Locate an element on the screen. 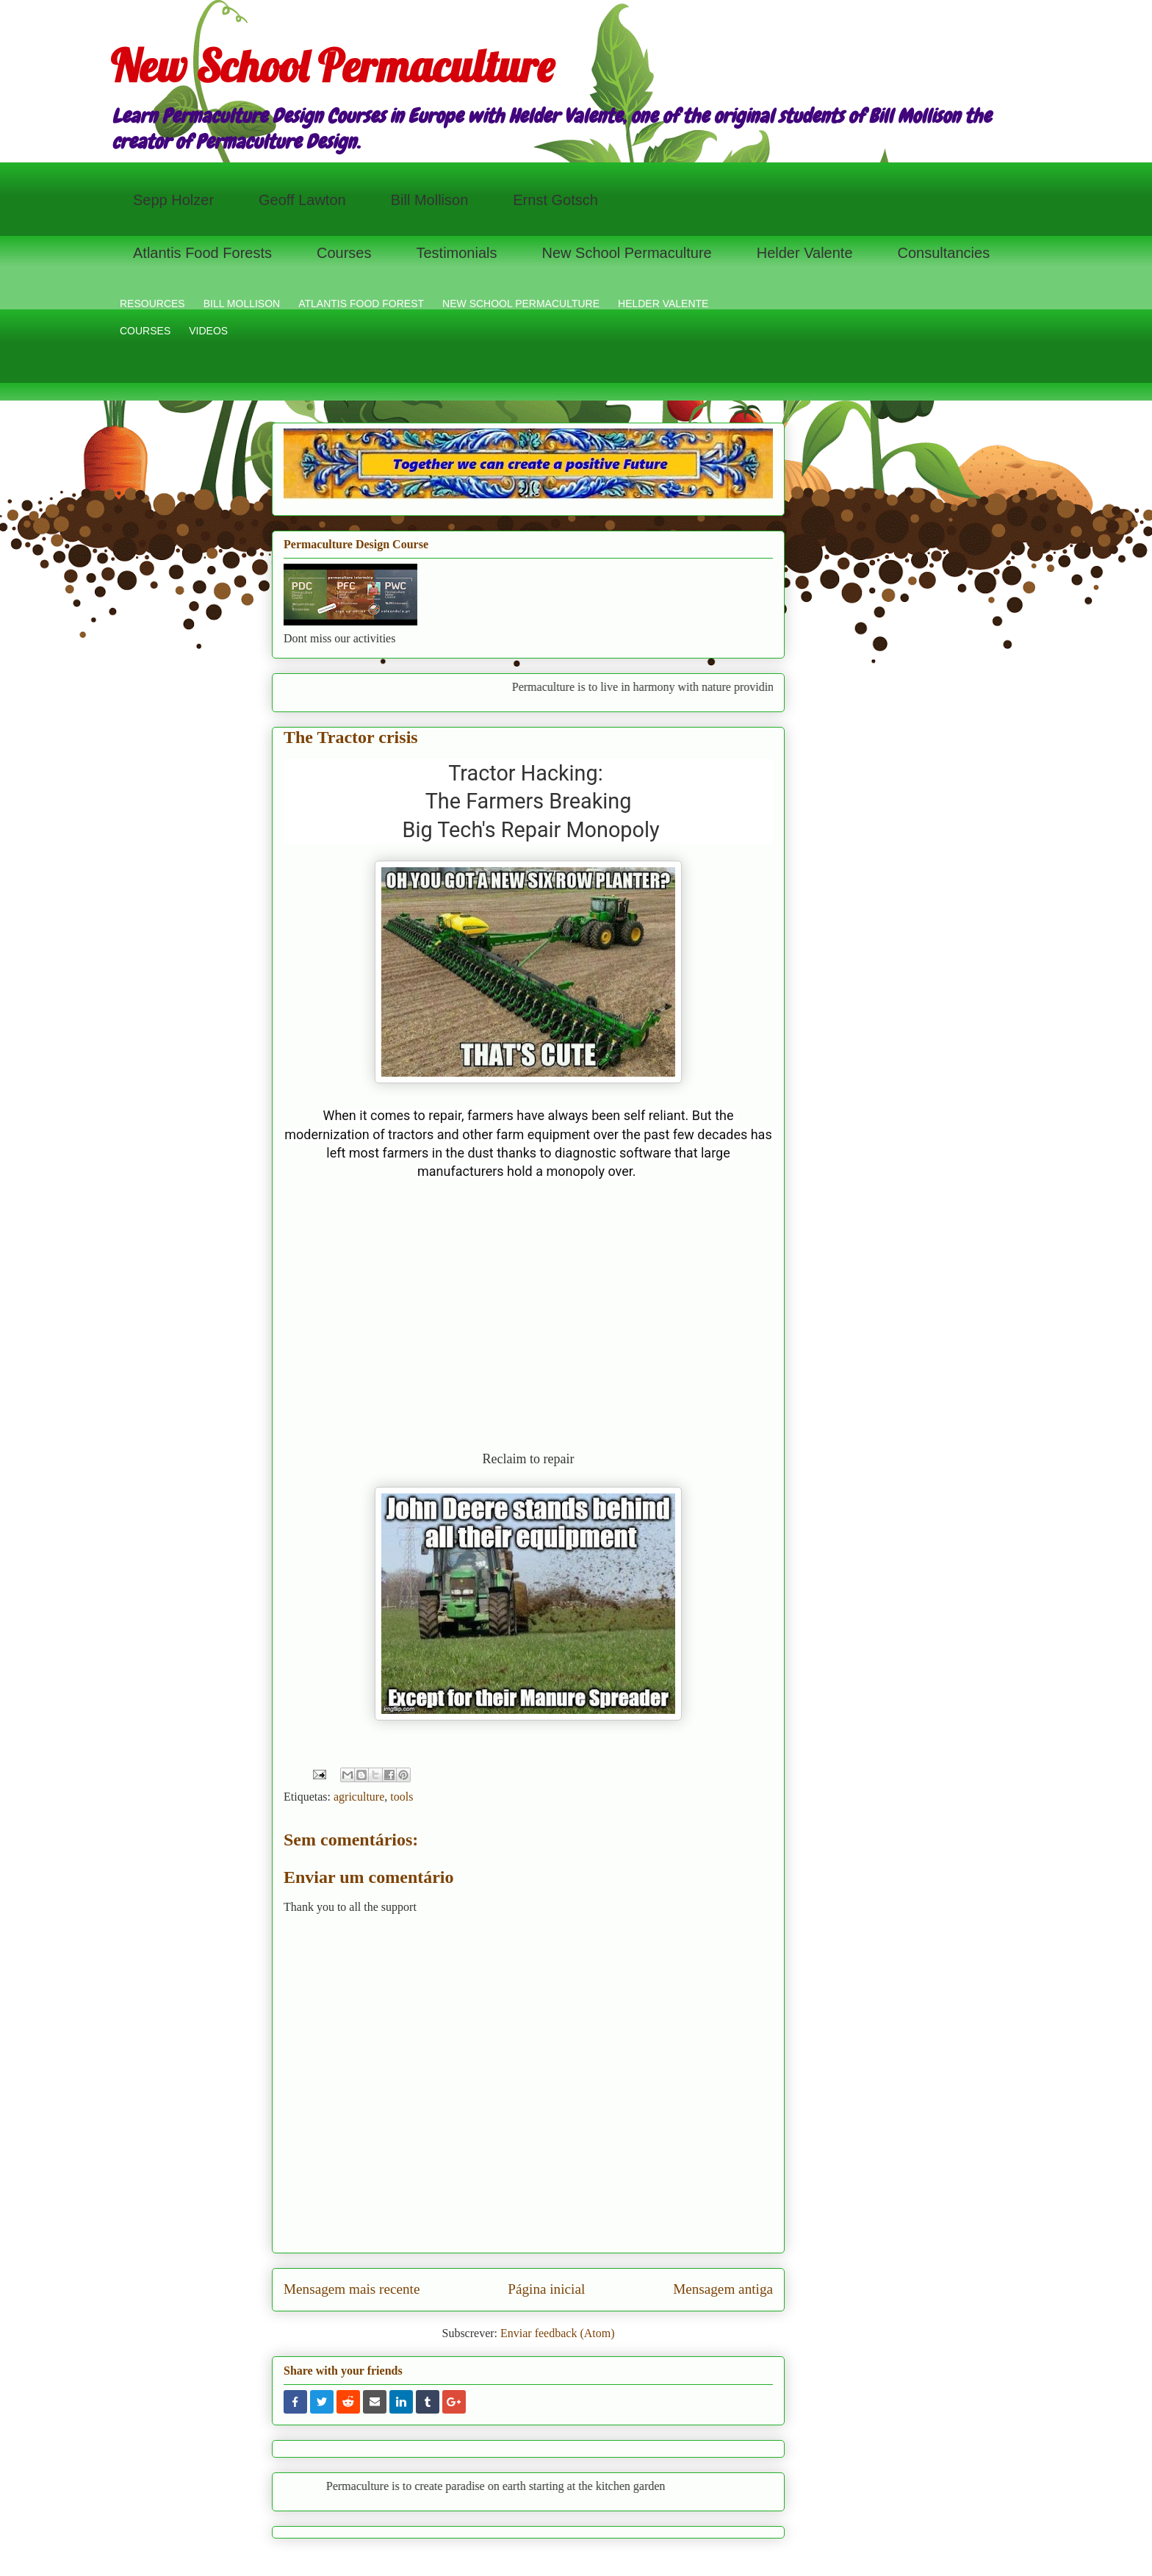 This screenshot has width=1152, height=2576. Página inicial is located at coordinates (546, 2289).